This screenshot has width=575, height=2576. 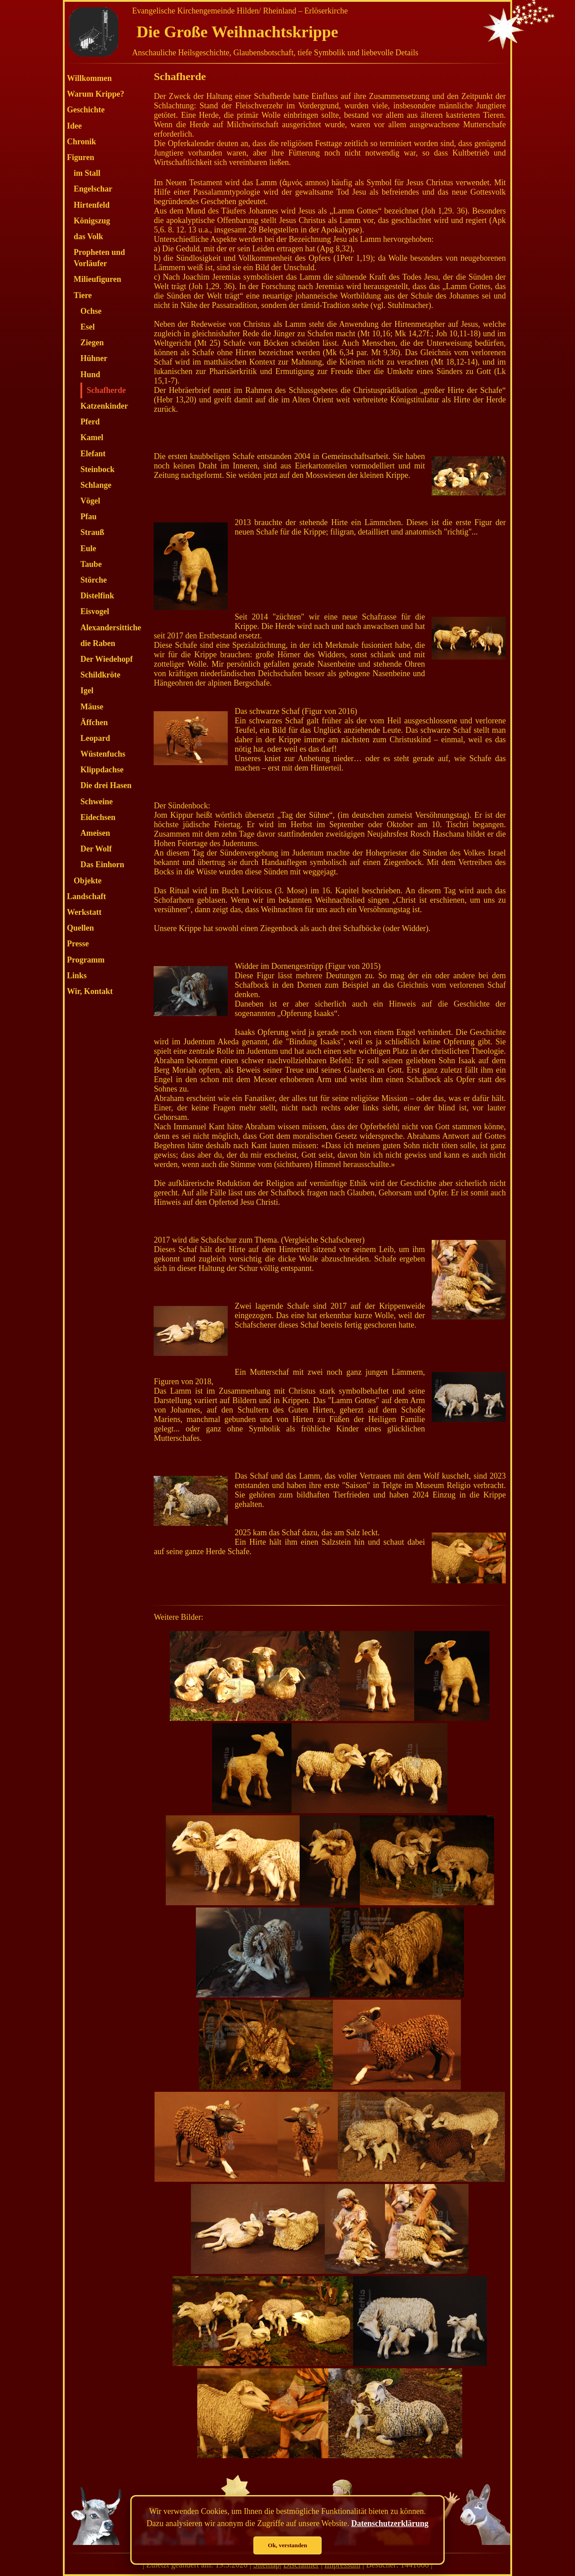 What do you see at coordinates (88, 236) in the screenshot?
I see `das Volk` at bounding box center [88, 236].